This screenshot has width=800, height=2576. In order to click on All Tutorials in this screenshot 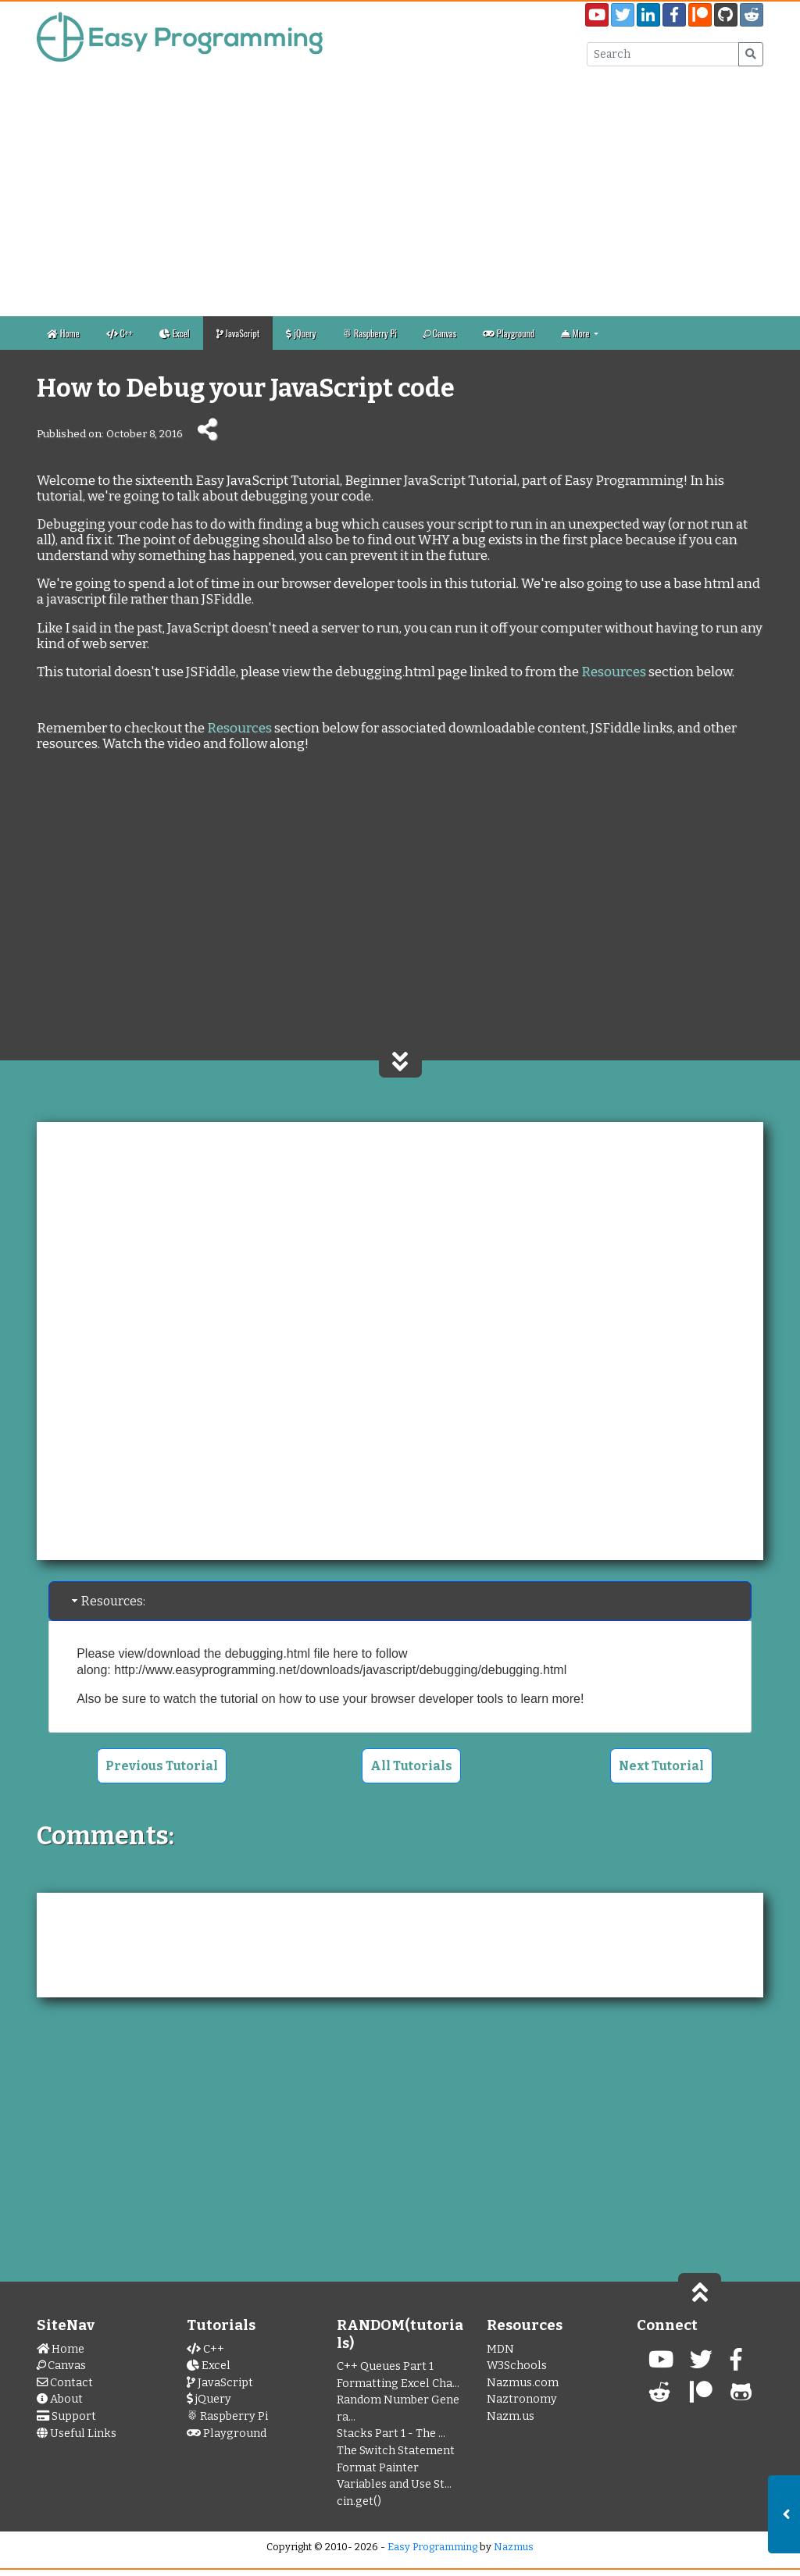, I will do `click(411, 1765)`.